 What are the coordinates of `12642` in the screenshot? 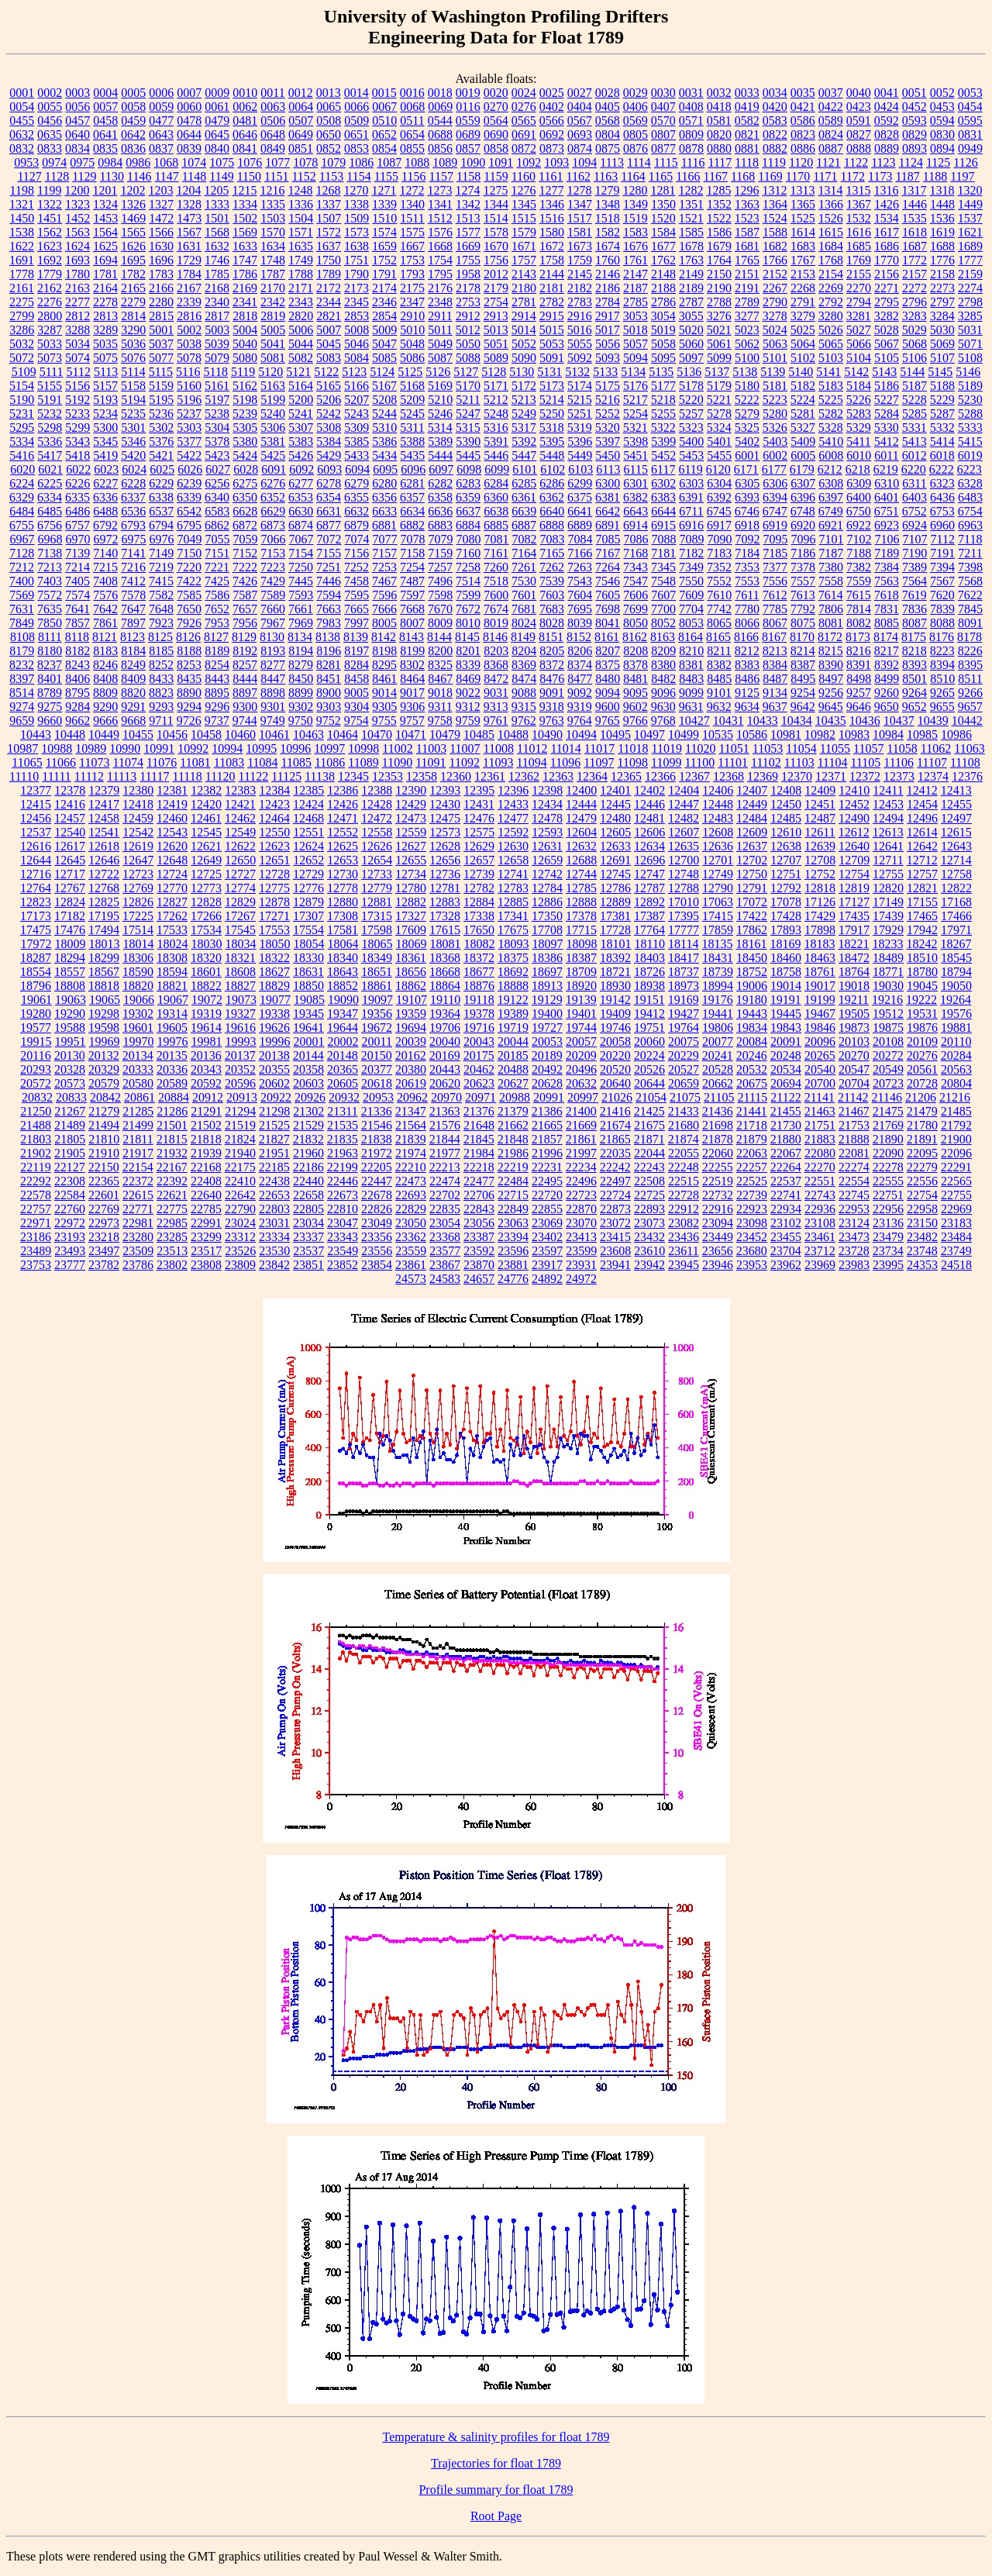 It's located at (922, 846).